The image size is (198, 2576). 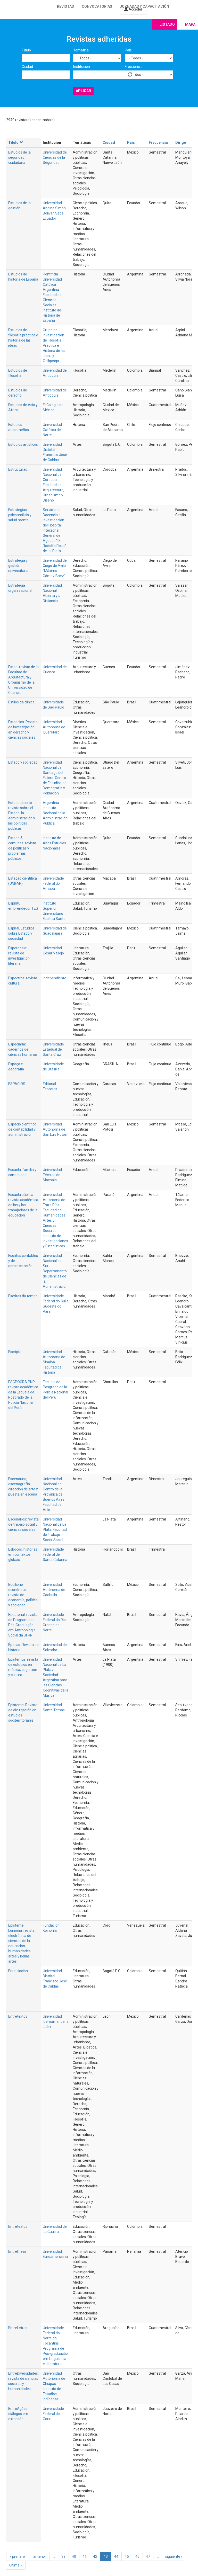 I want to click on Universidad Nacional de Santiago del Estero. Centro de Estudios de Demografía y Población, so click(x=55, y=777).